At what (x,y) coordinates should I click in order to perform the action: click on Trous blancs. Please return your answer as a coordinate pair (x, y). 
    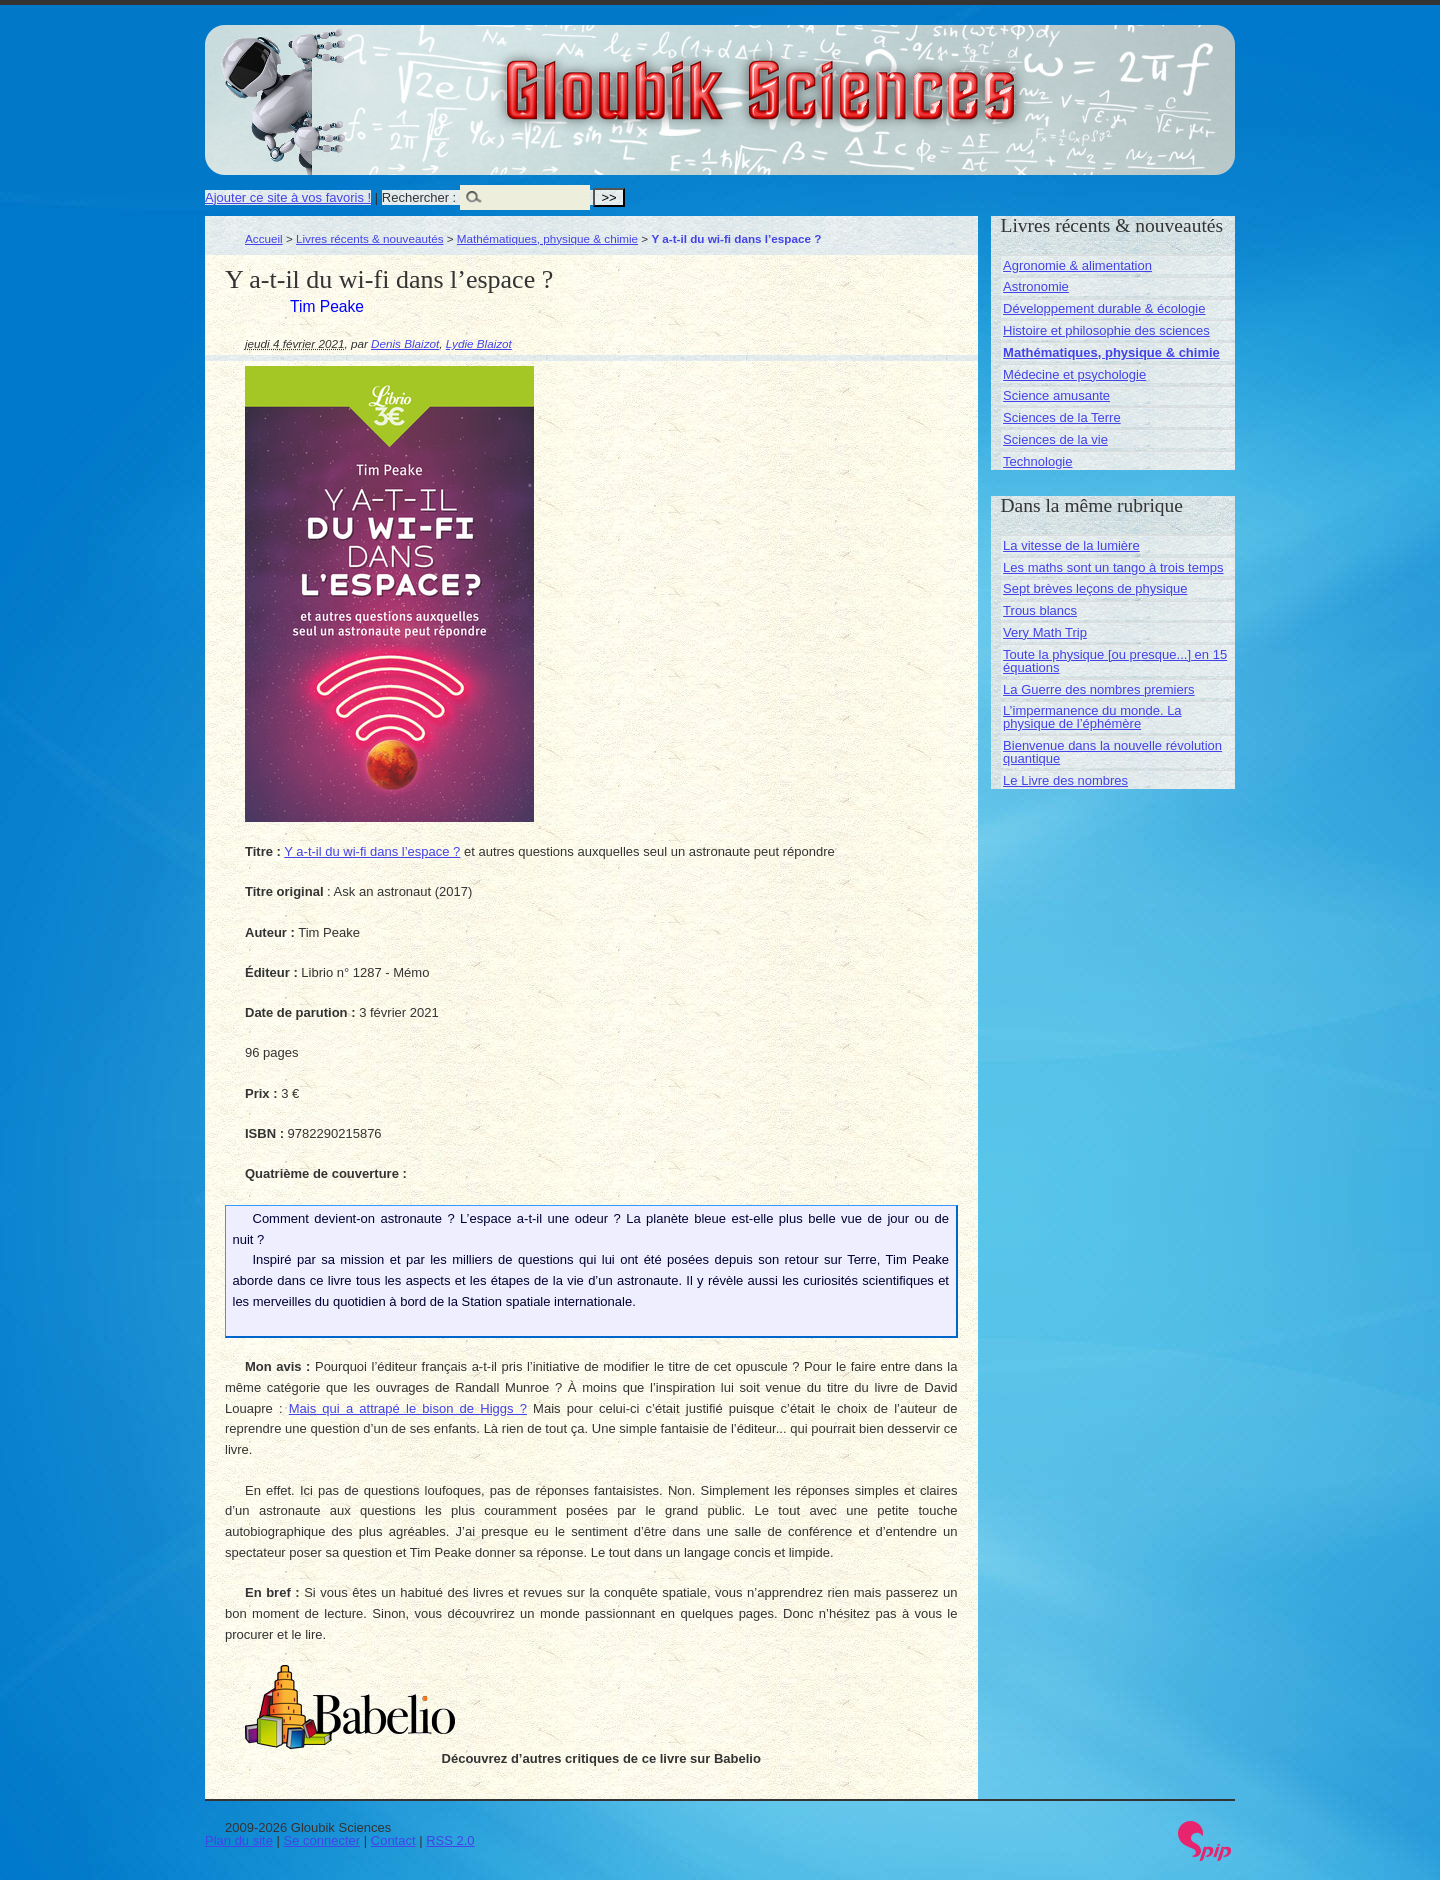
    Looking at the image, I should click on (1040, 610).